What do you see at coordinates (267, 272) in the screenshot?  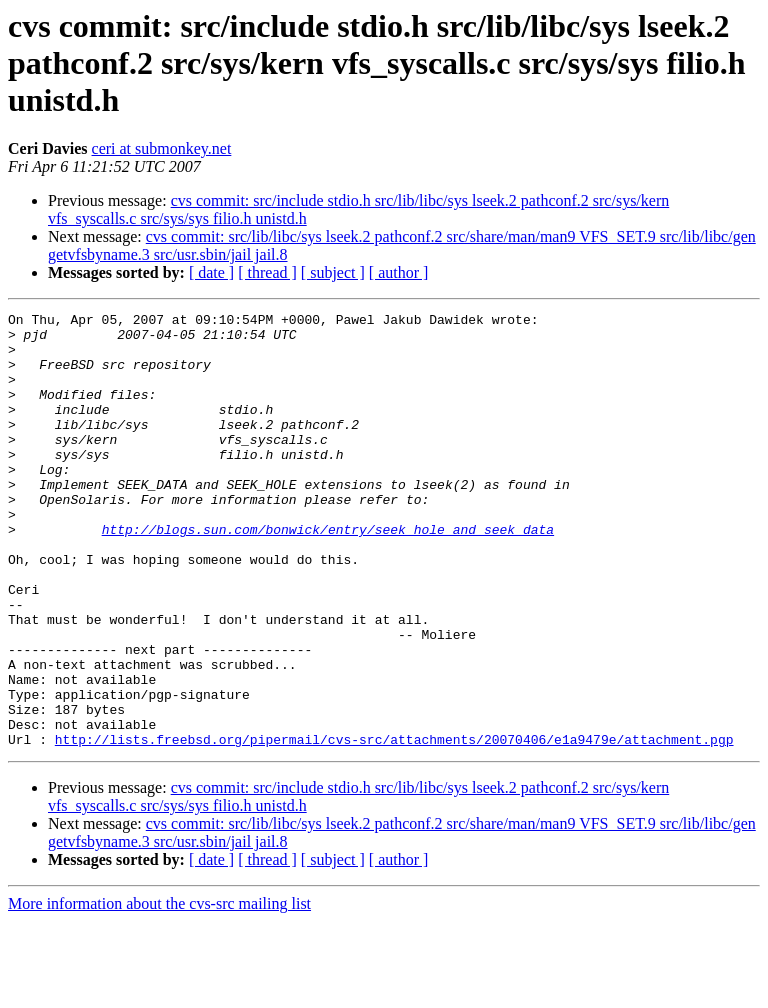 I see `[ thread ]` at bounding box center [267, 272].